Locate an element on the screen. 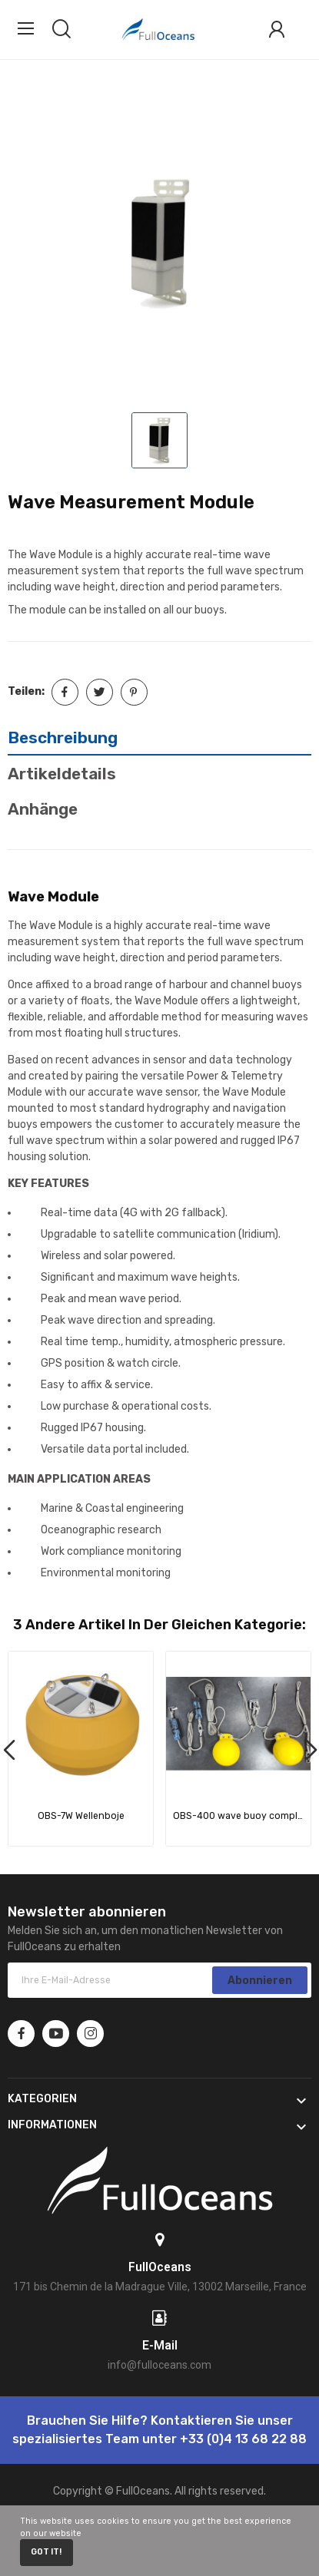  OBS-7W Wellenboje is located at coordinates (81, 1815).